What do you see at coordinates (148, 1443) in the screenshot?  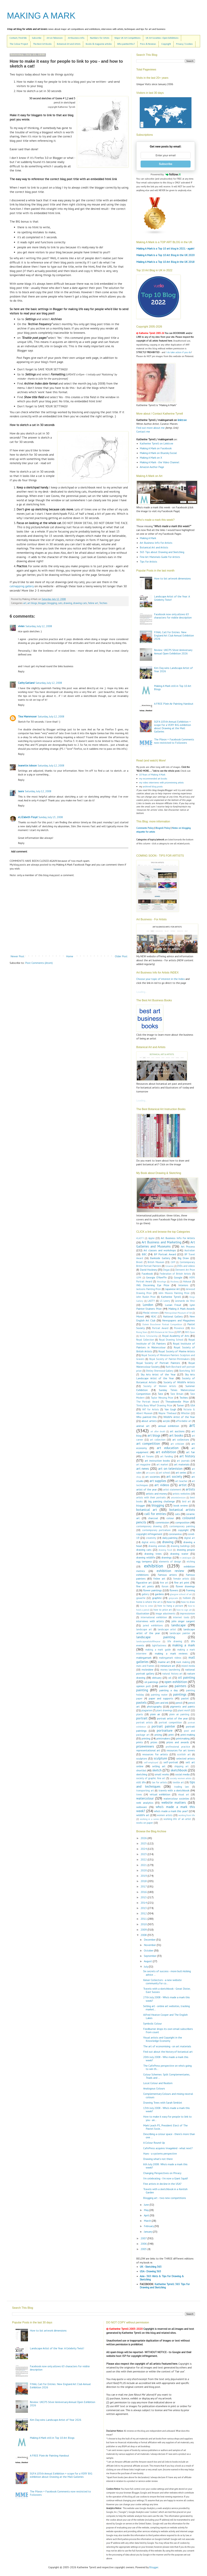 I see `art competition` at bounding box center [148, 1443].